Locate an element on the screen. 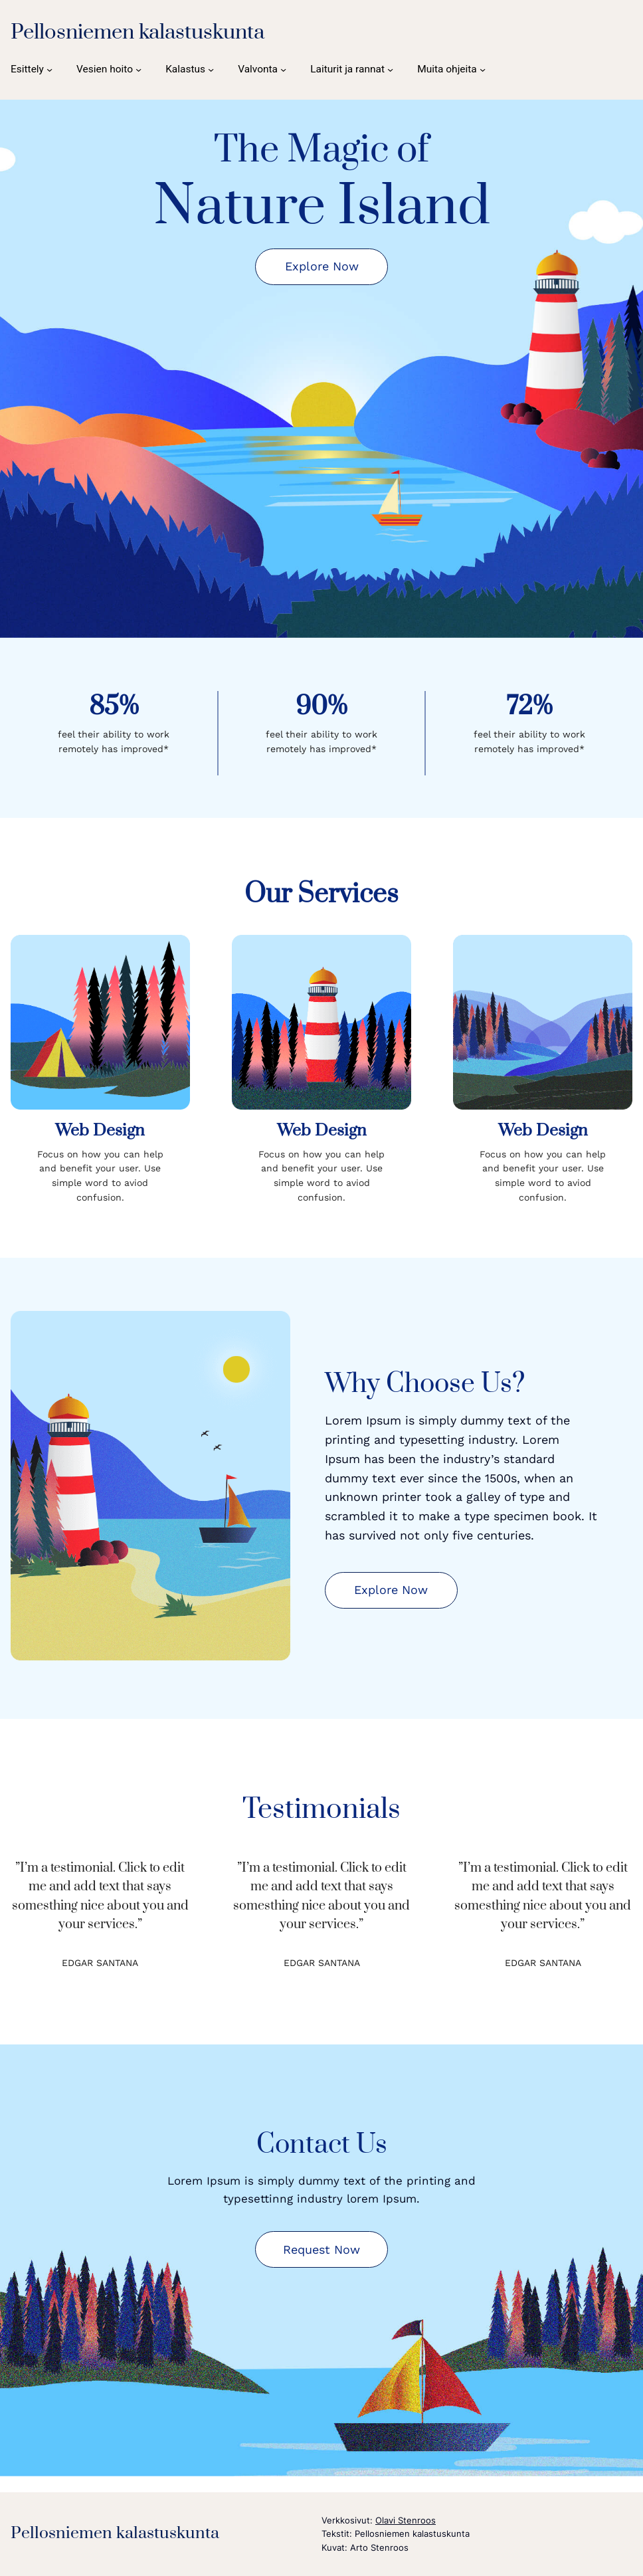 This screenshot has width=643, height=2576. [Valvonta alavalikko] is located at coordinates (262, 69).